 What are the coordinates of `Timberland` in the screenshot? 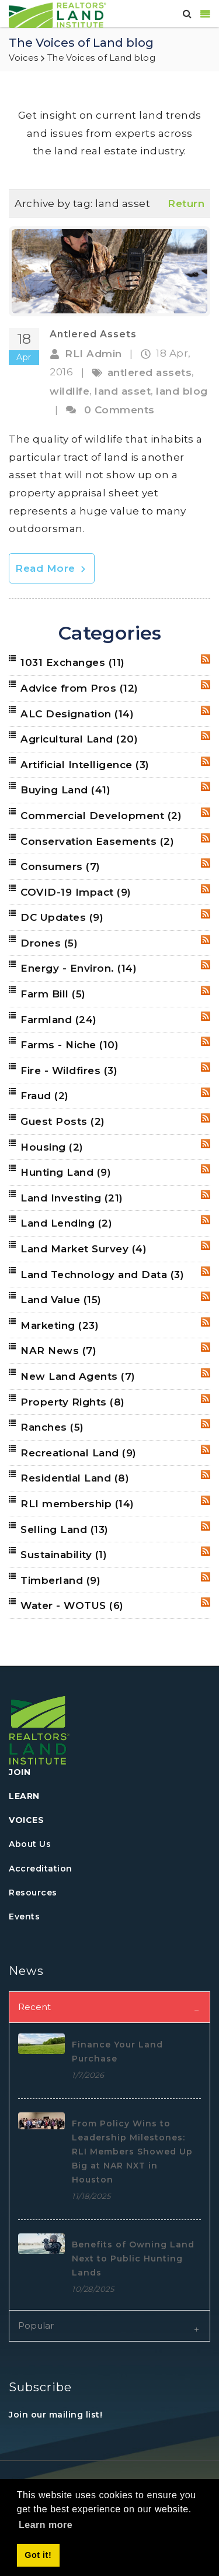 It's located at (60, 1580).